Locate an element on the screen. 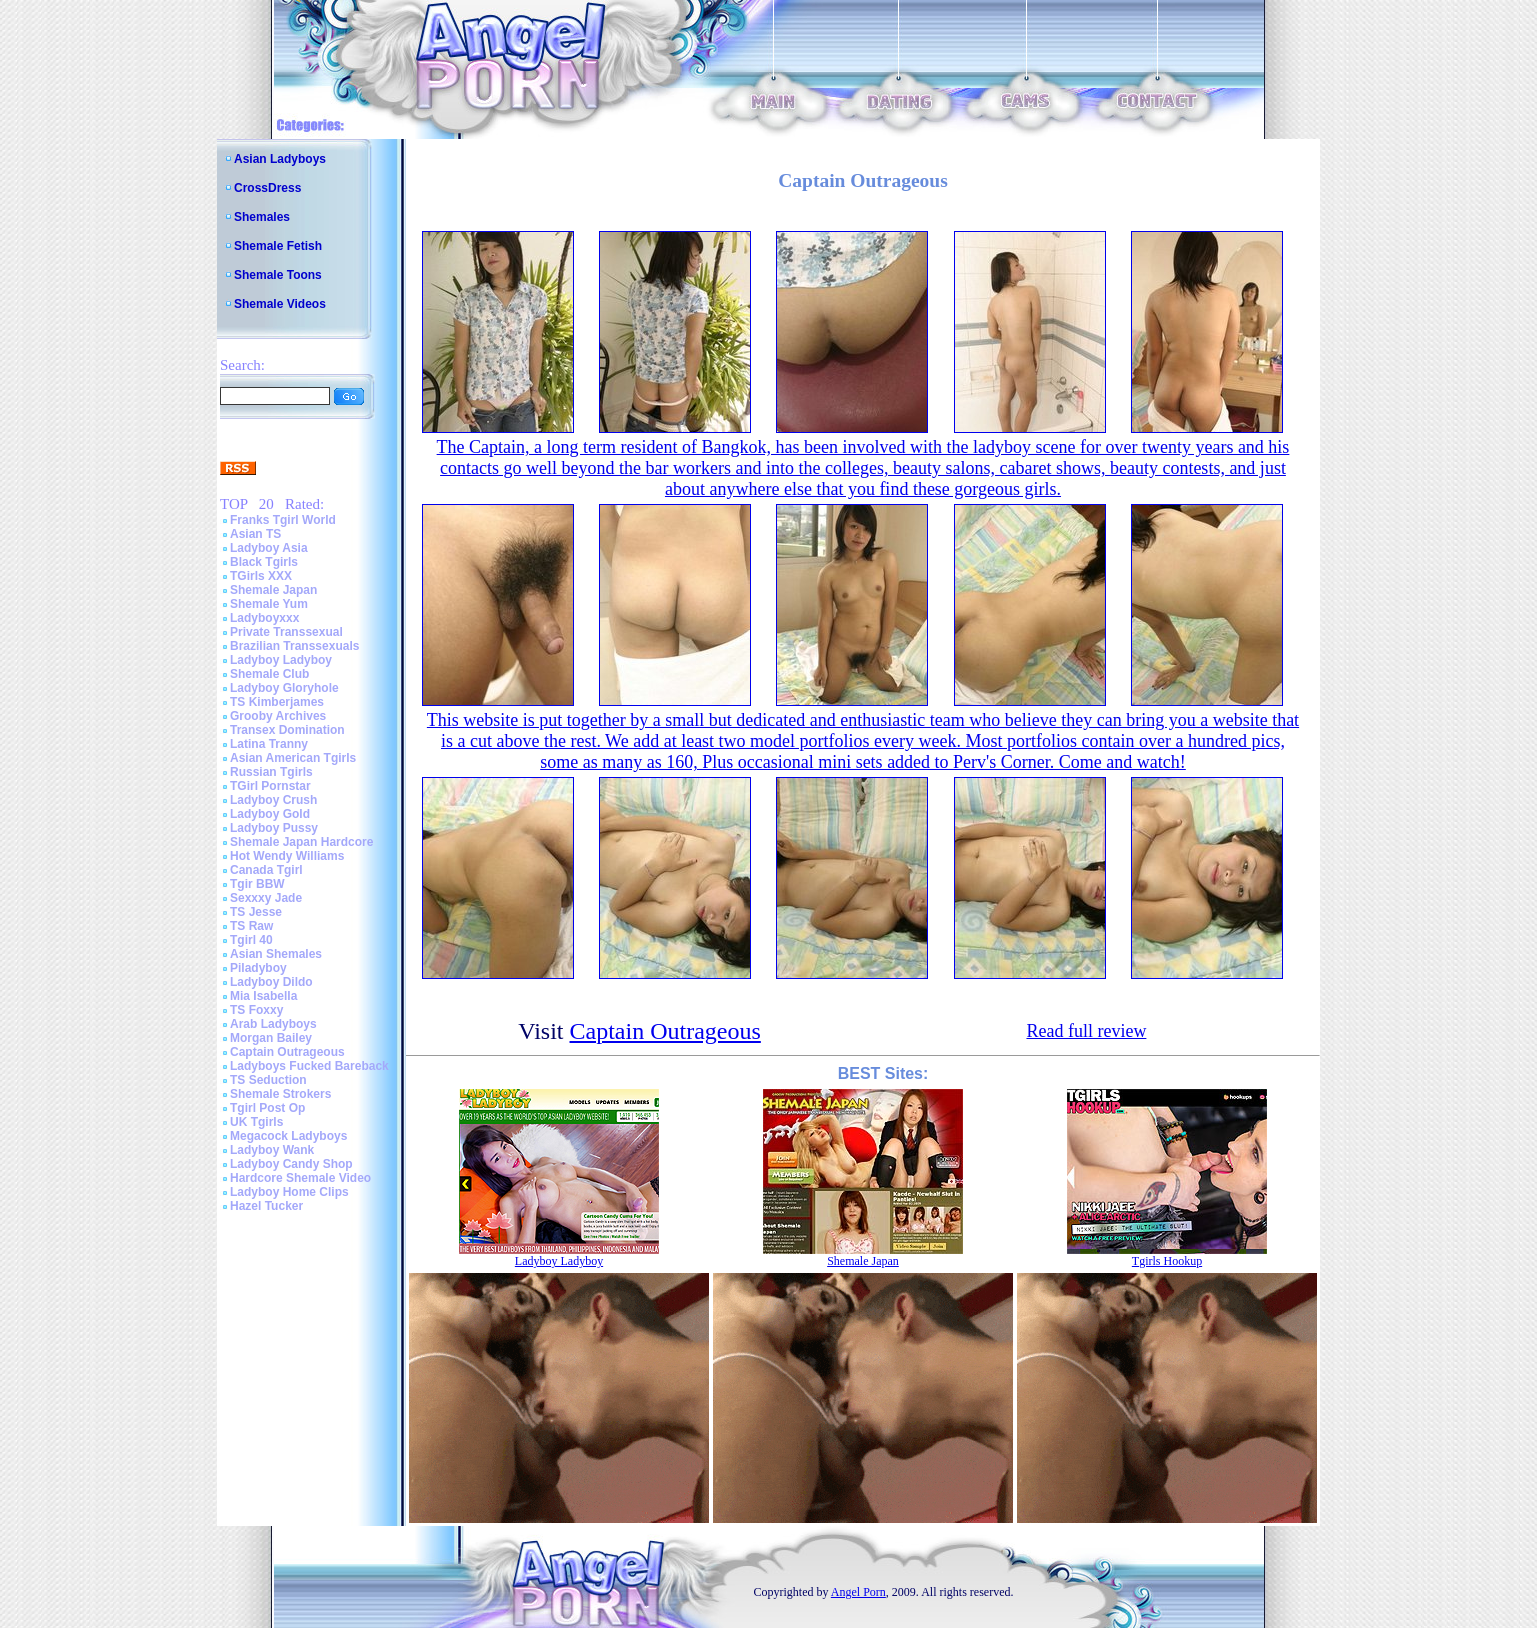 The height and width of the screenshot is (1628, 1537). Captain Outrageous is located at coordinates (287, 1052).